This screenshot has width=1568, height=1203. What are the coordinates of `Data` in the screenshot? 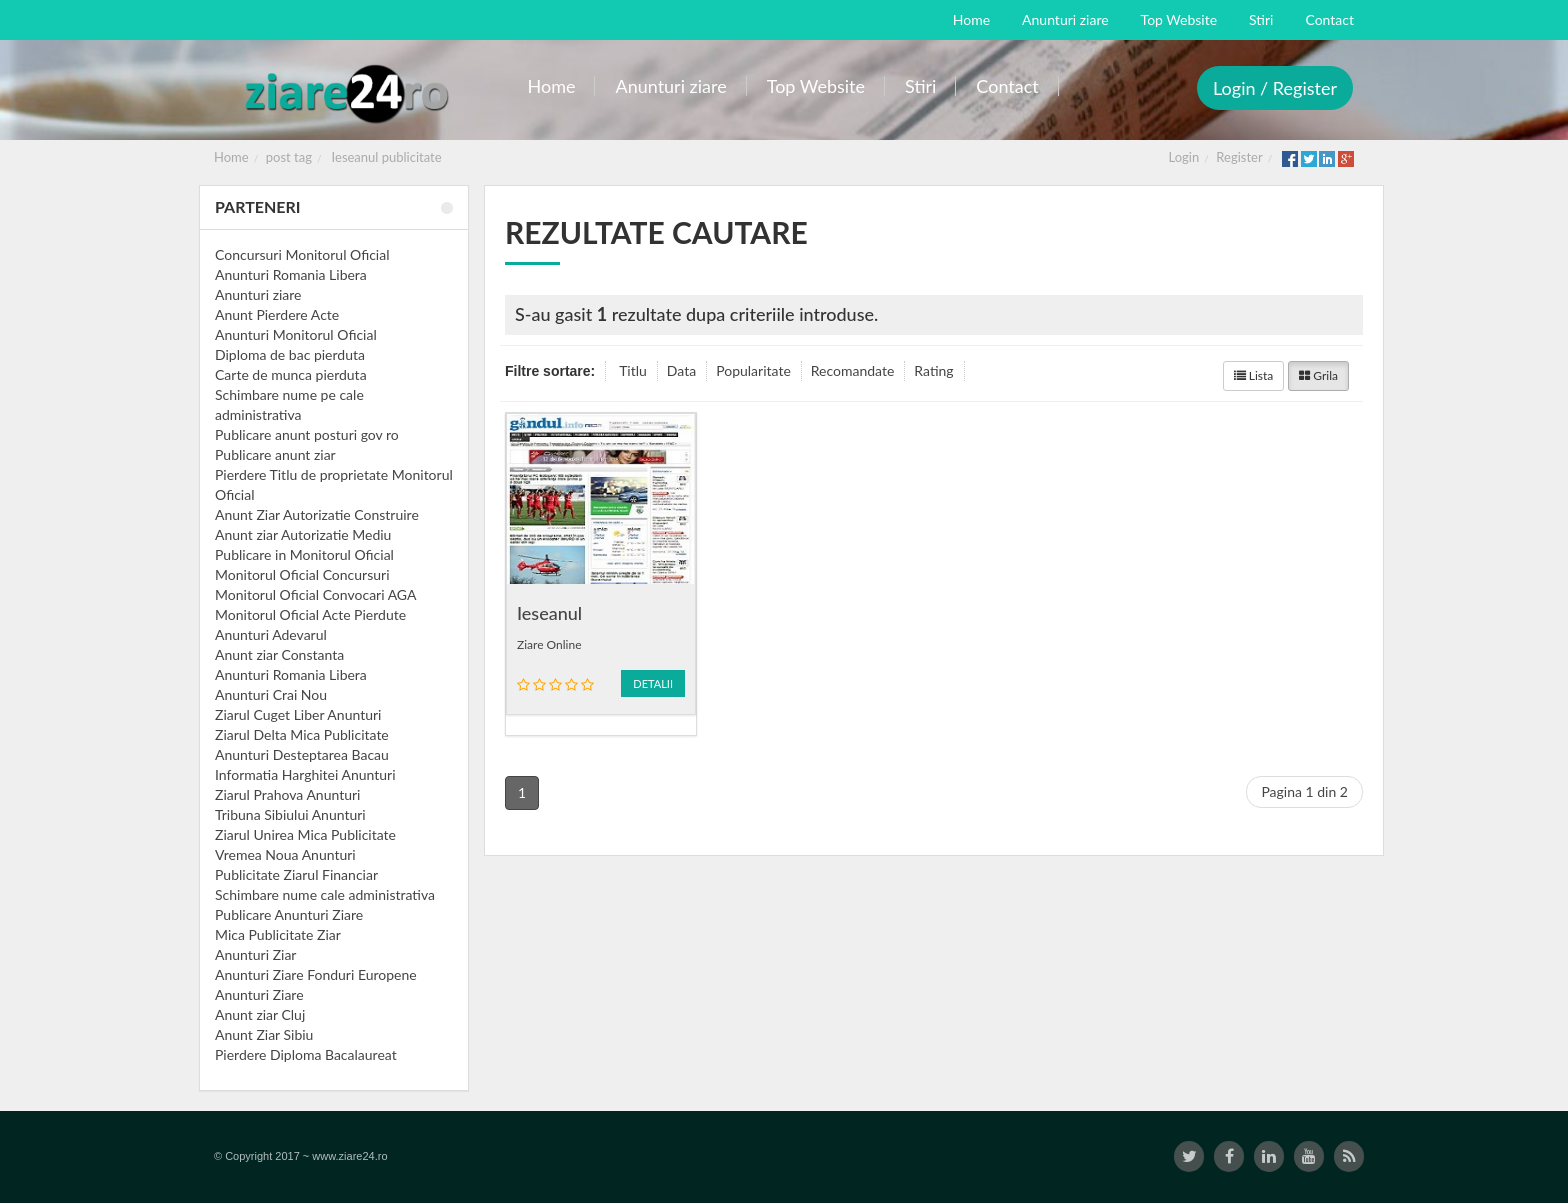 It's located at (681, 370).